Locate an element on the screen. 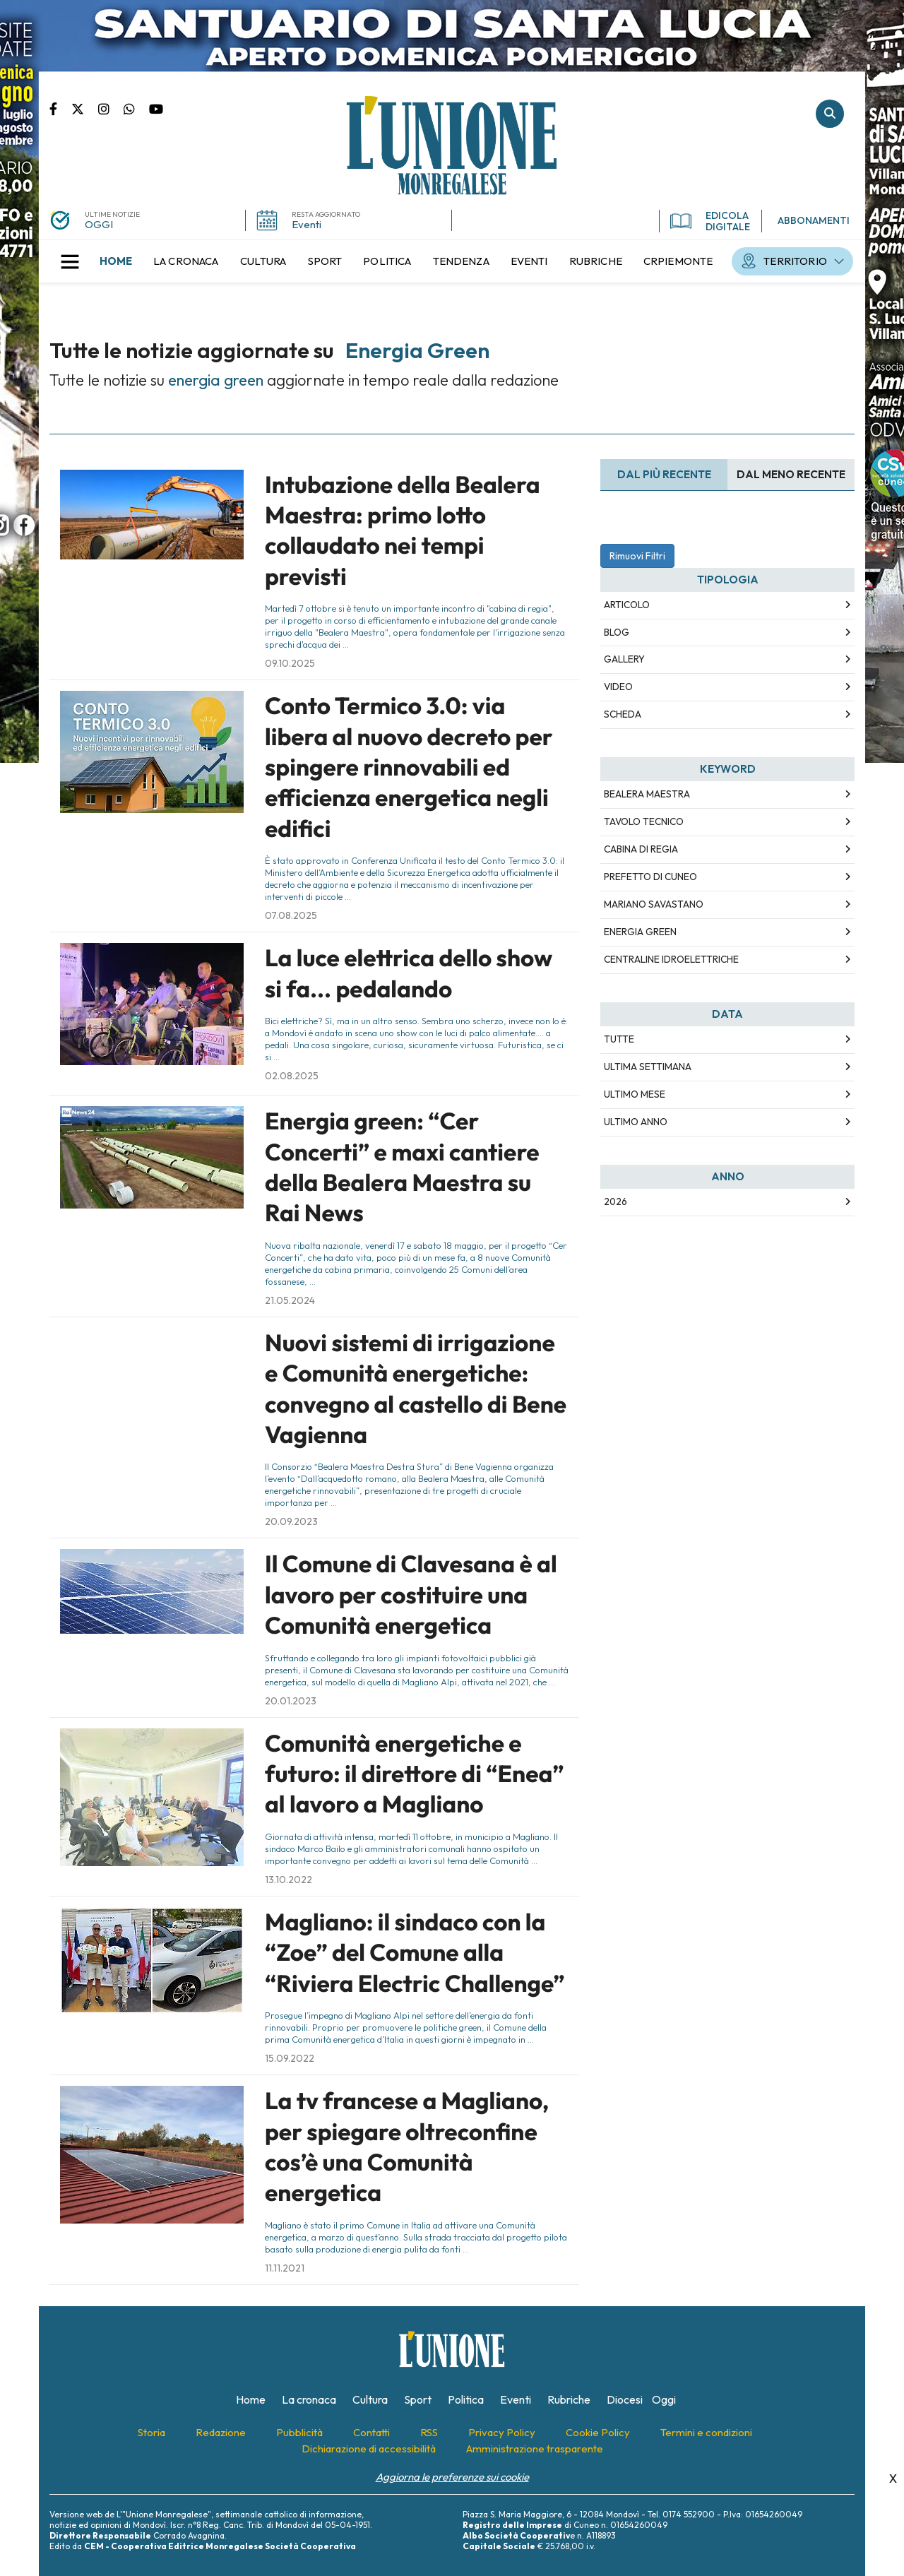  Pagina Facebook is located at coordinates (60, 108).